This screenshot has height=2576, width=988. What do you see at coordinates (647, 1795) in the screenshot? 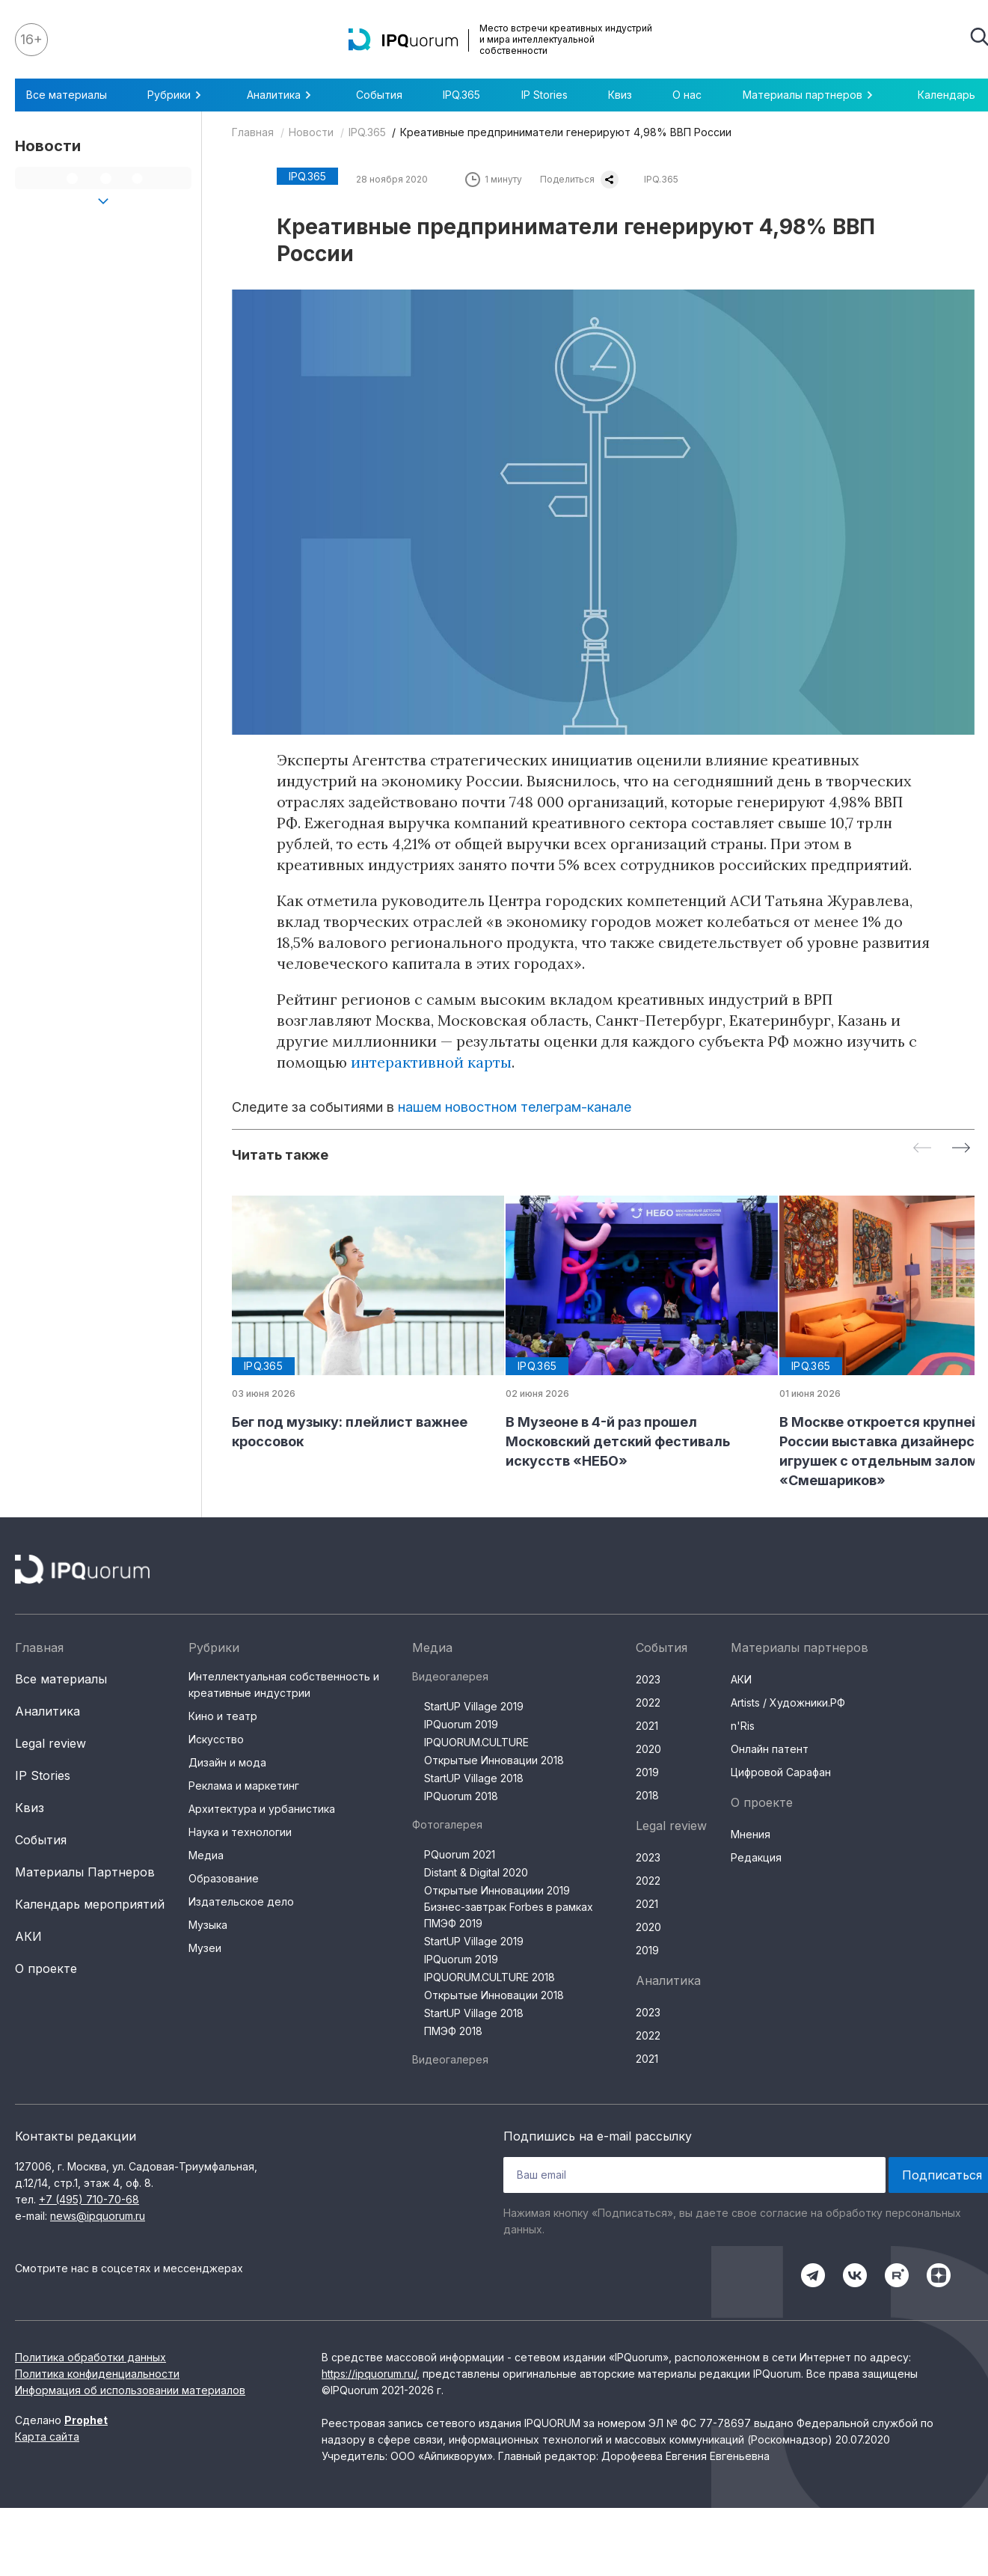
I see `2018` at bounding box center [647, 1795].